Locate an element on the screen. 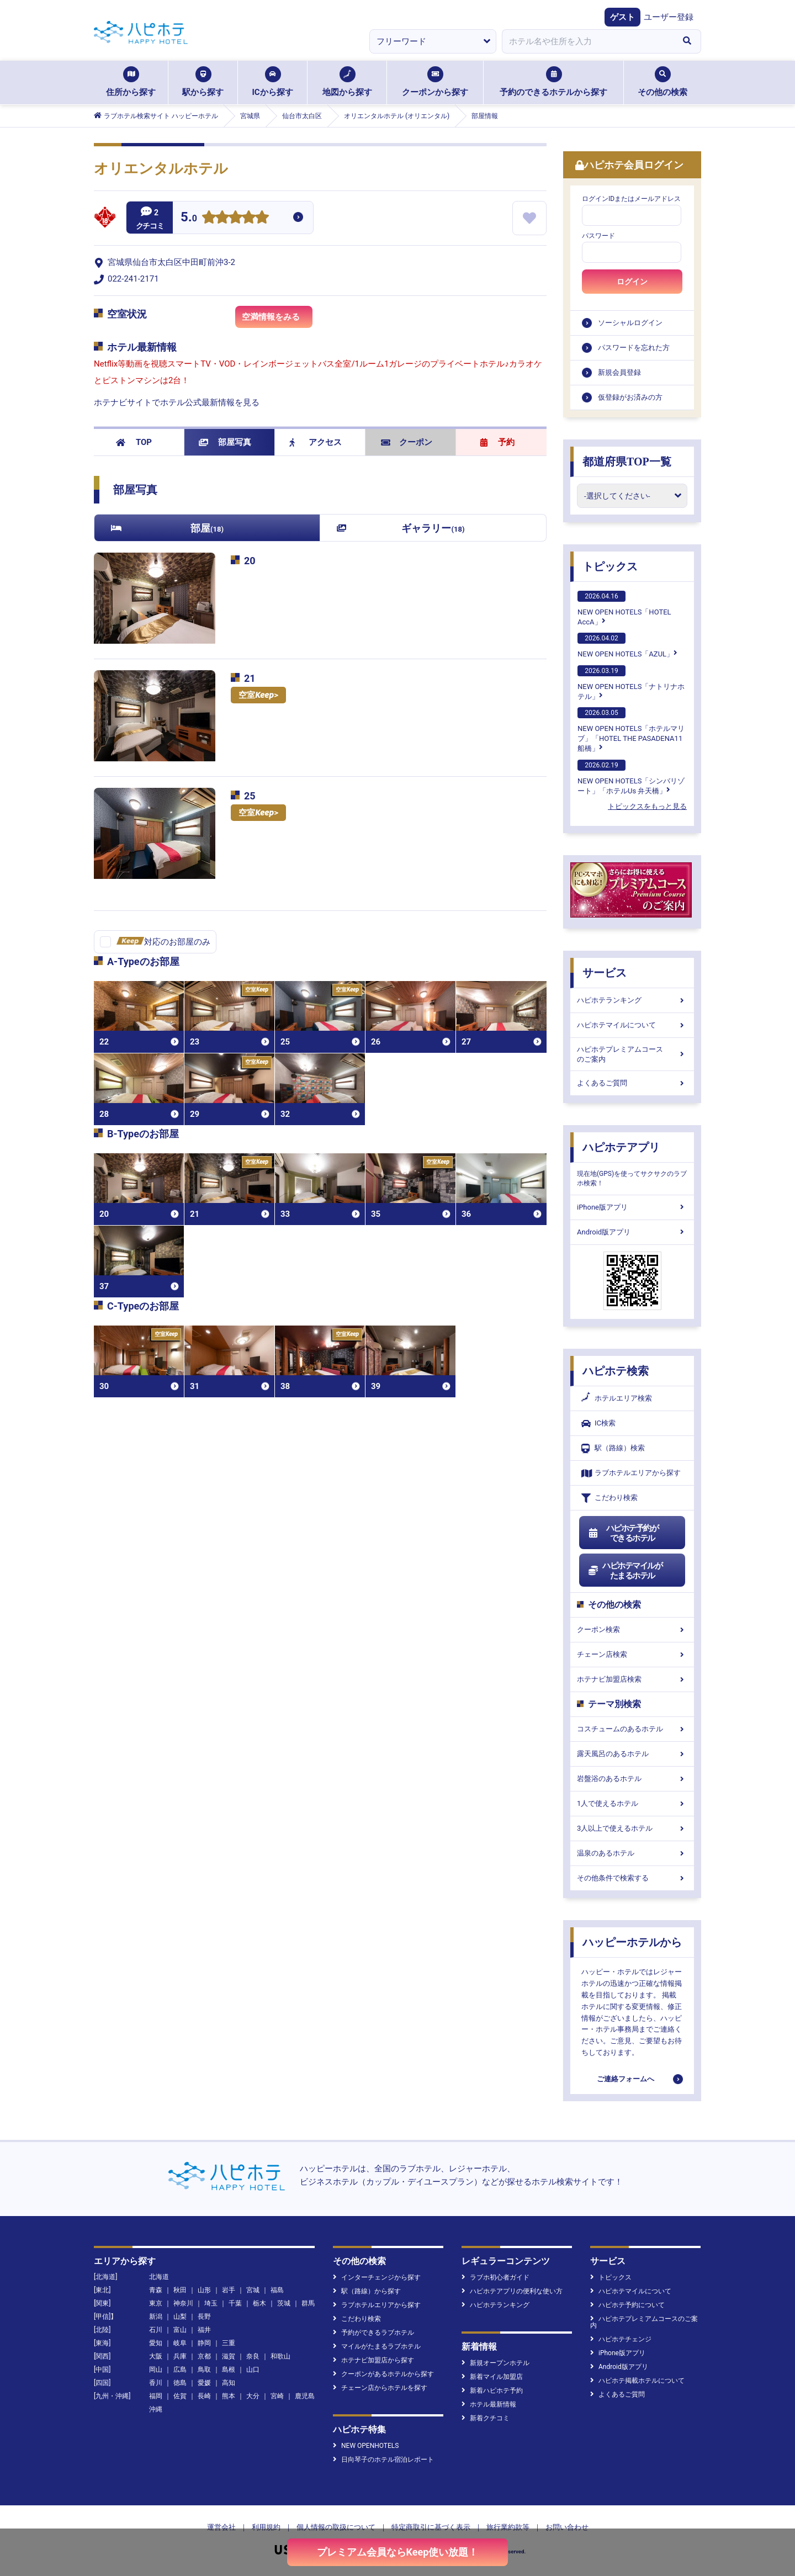 The height and width of the screenshot is (2576, 795). 岐阜 is located at coordinates (180, 2343).